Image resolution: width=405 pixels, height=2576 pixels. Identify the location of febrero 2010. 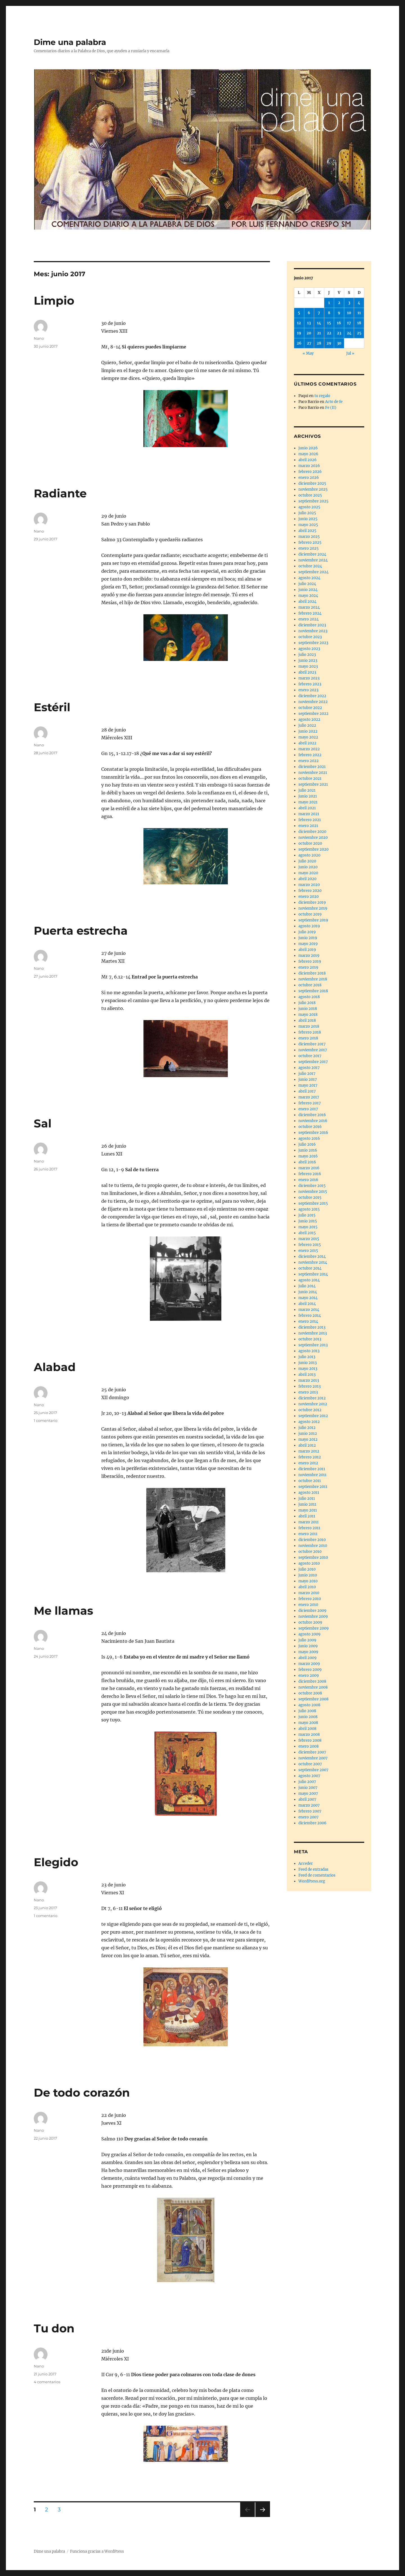
(309, 1598).